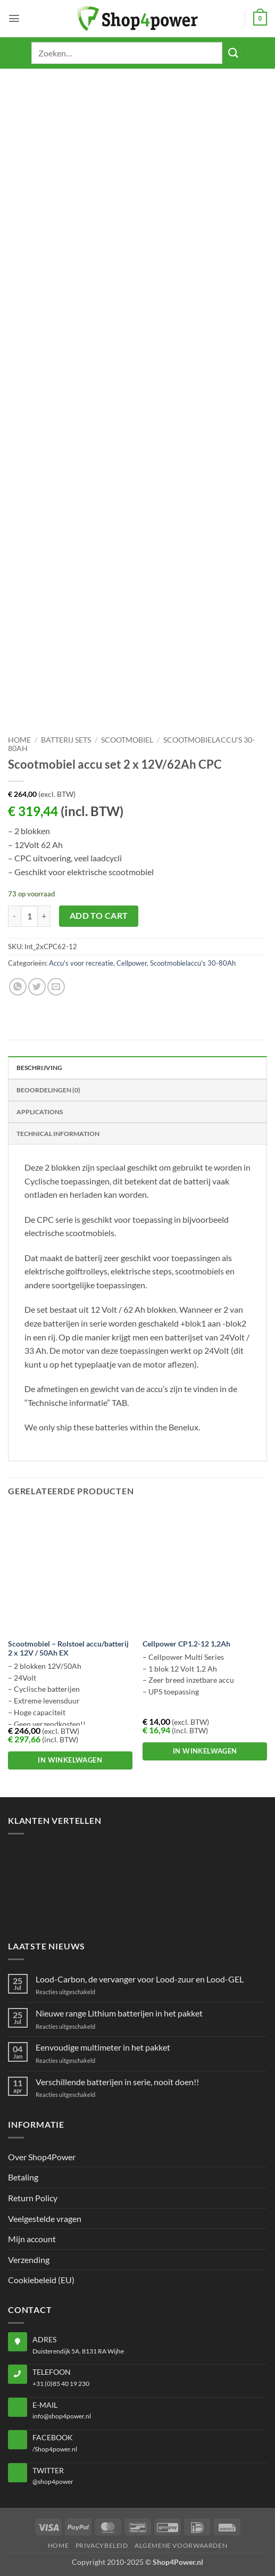  What do you see at coordinates (66, 740) in the screenshot?
I see `Batterij sets` at bounding box center [66, 740].